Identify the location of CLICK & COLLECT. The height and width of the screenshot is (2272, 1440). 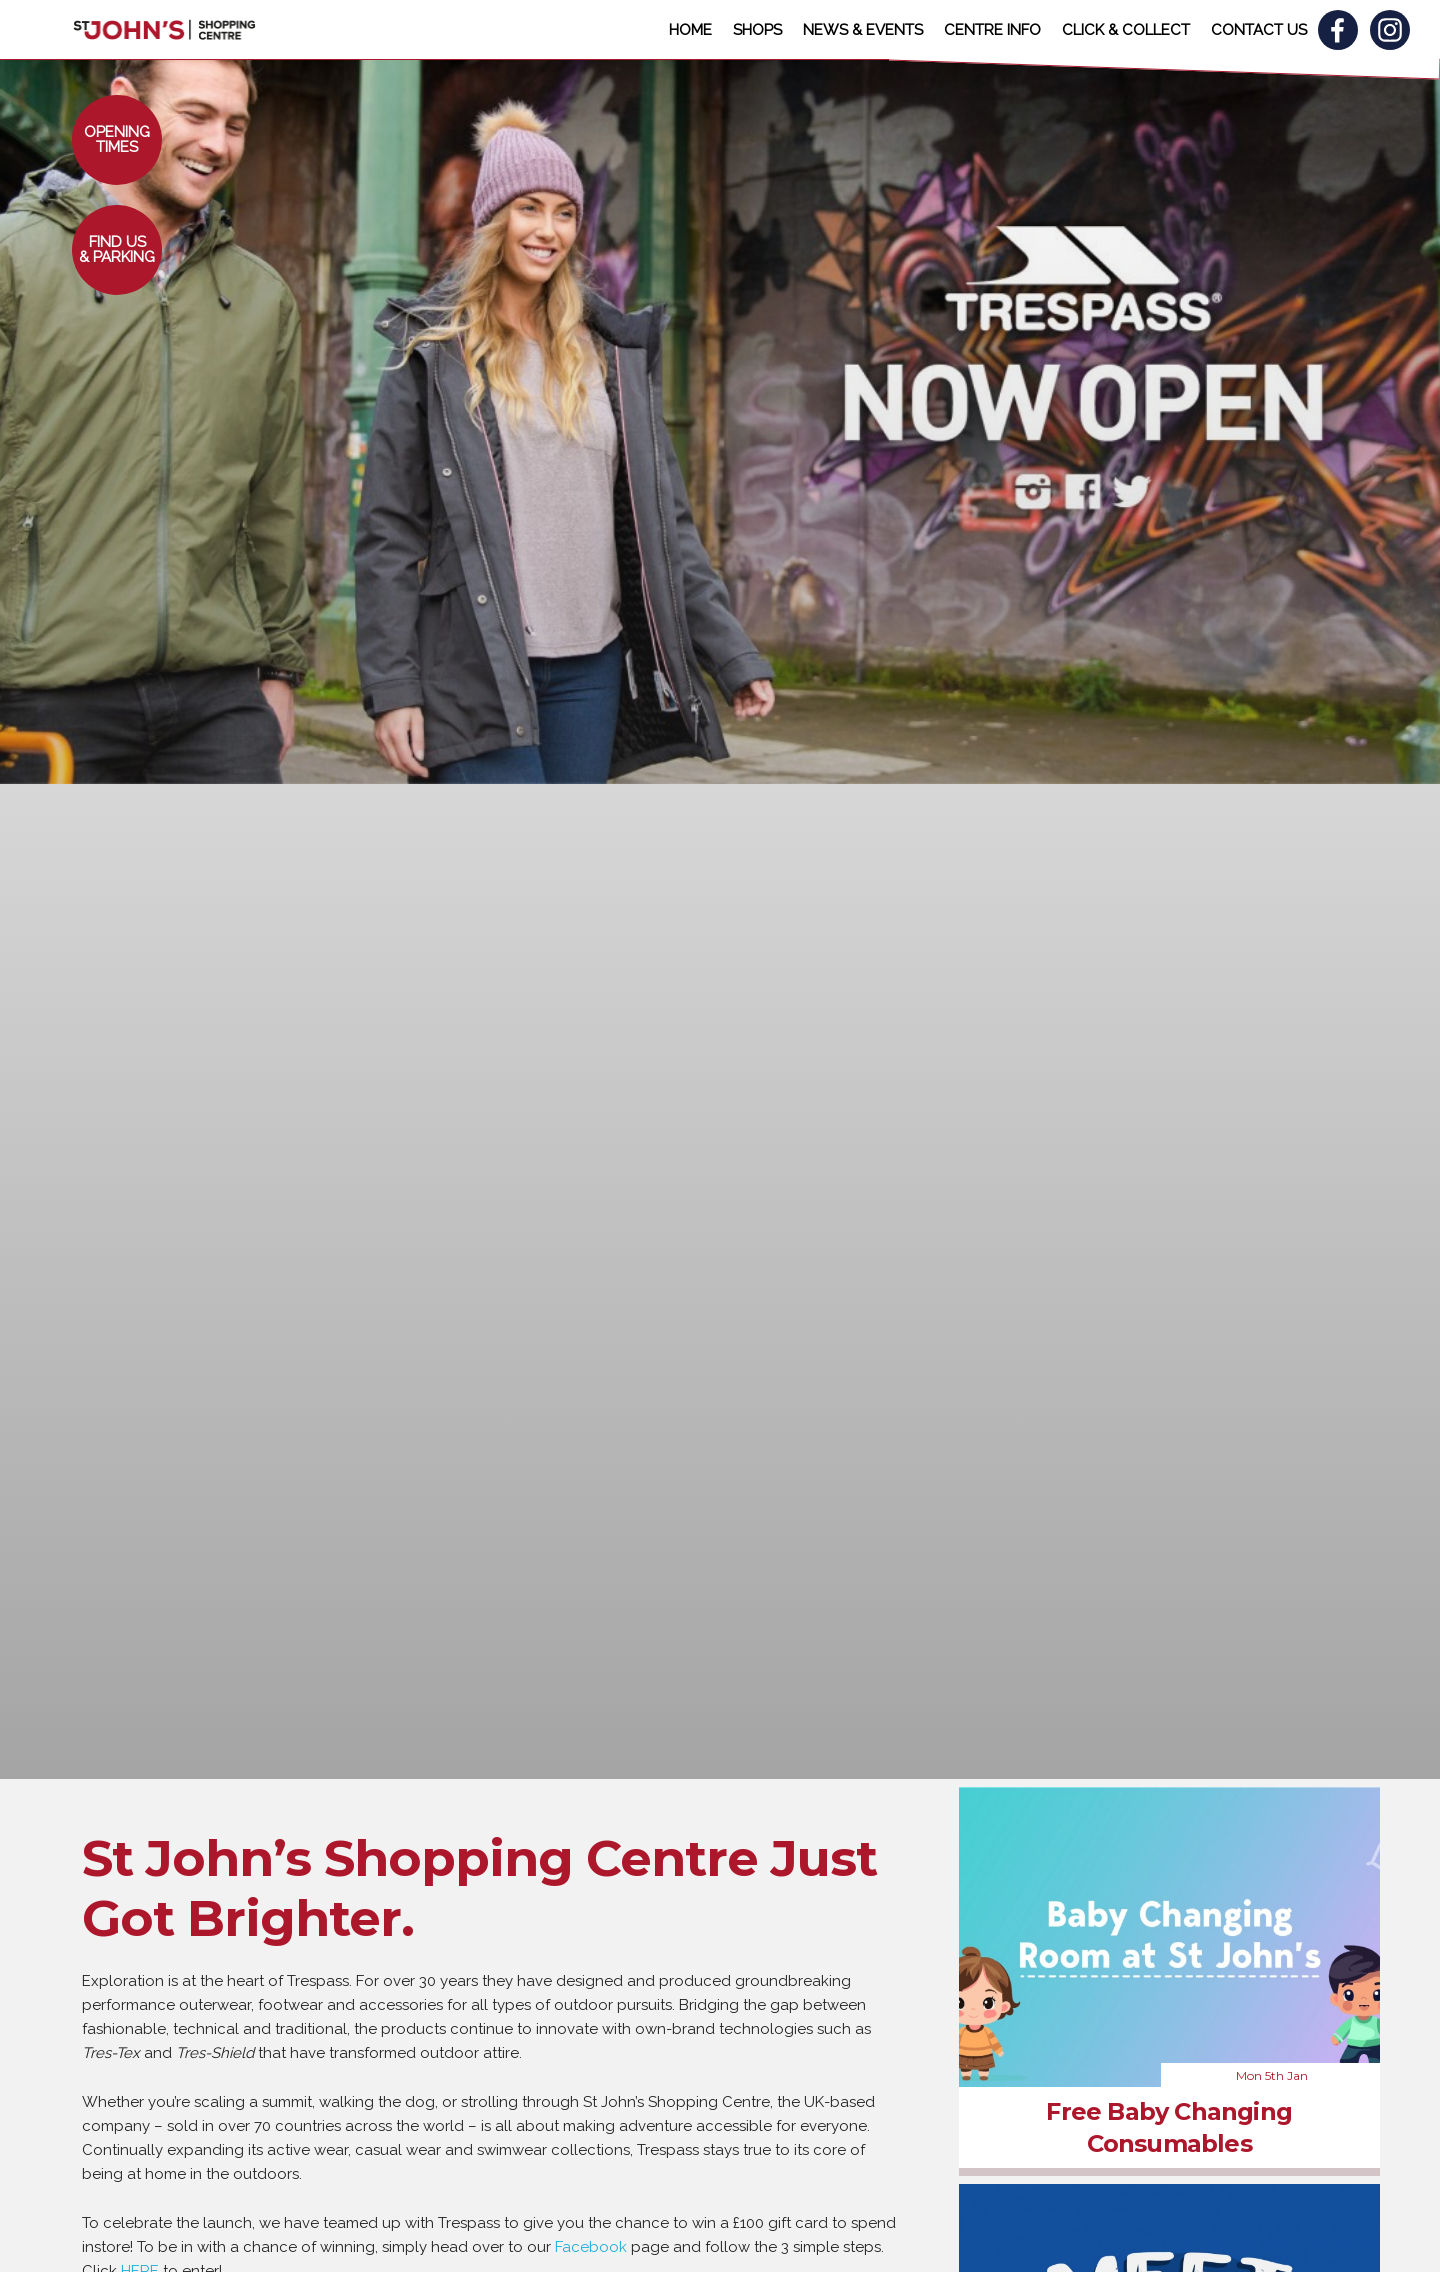
(1126, 30).